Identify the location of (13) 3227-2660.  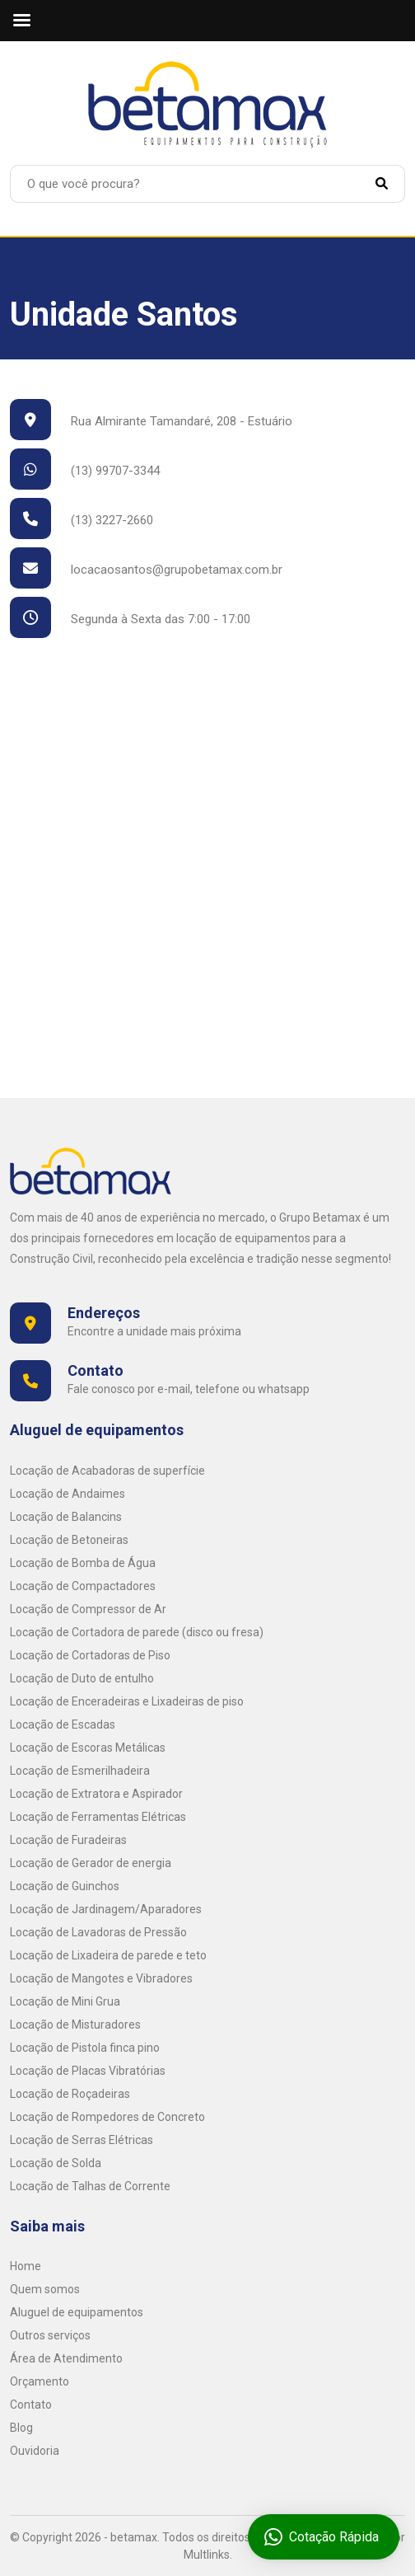
(81, 520).